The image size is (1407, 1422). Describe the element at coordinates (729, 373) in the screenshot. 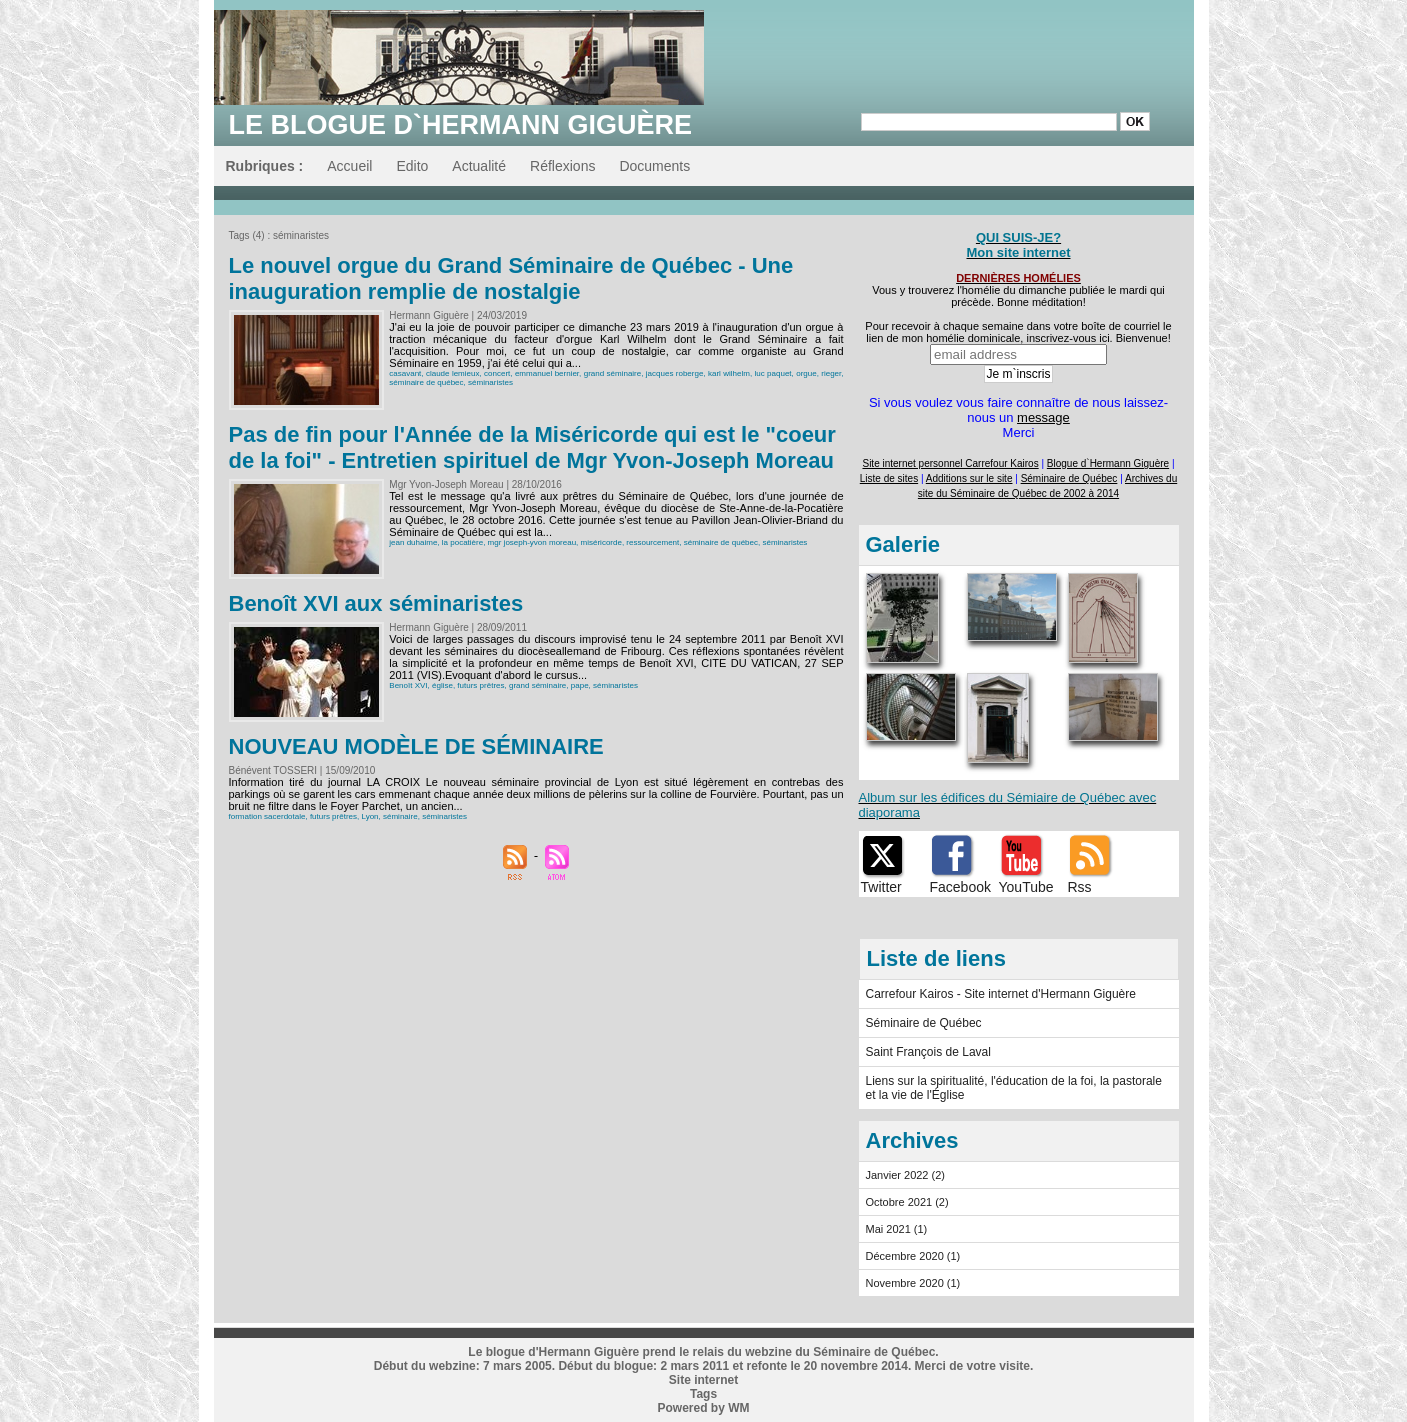

I see `karl wilhelm` at that location.